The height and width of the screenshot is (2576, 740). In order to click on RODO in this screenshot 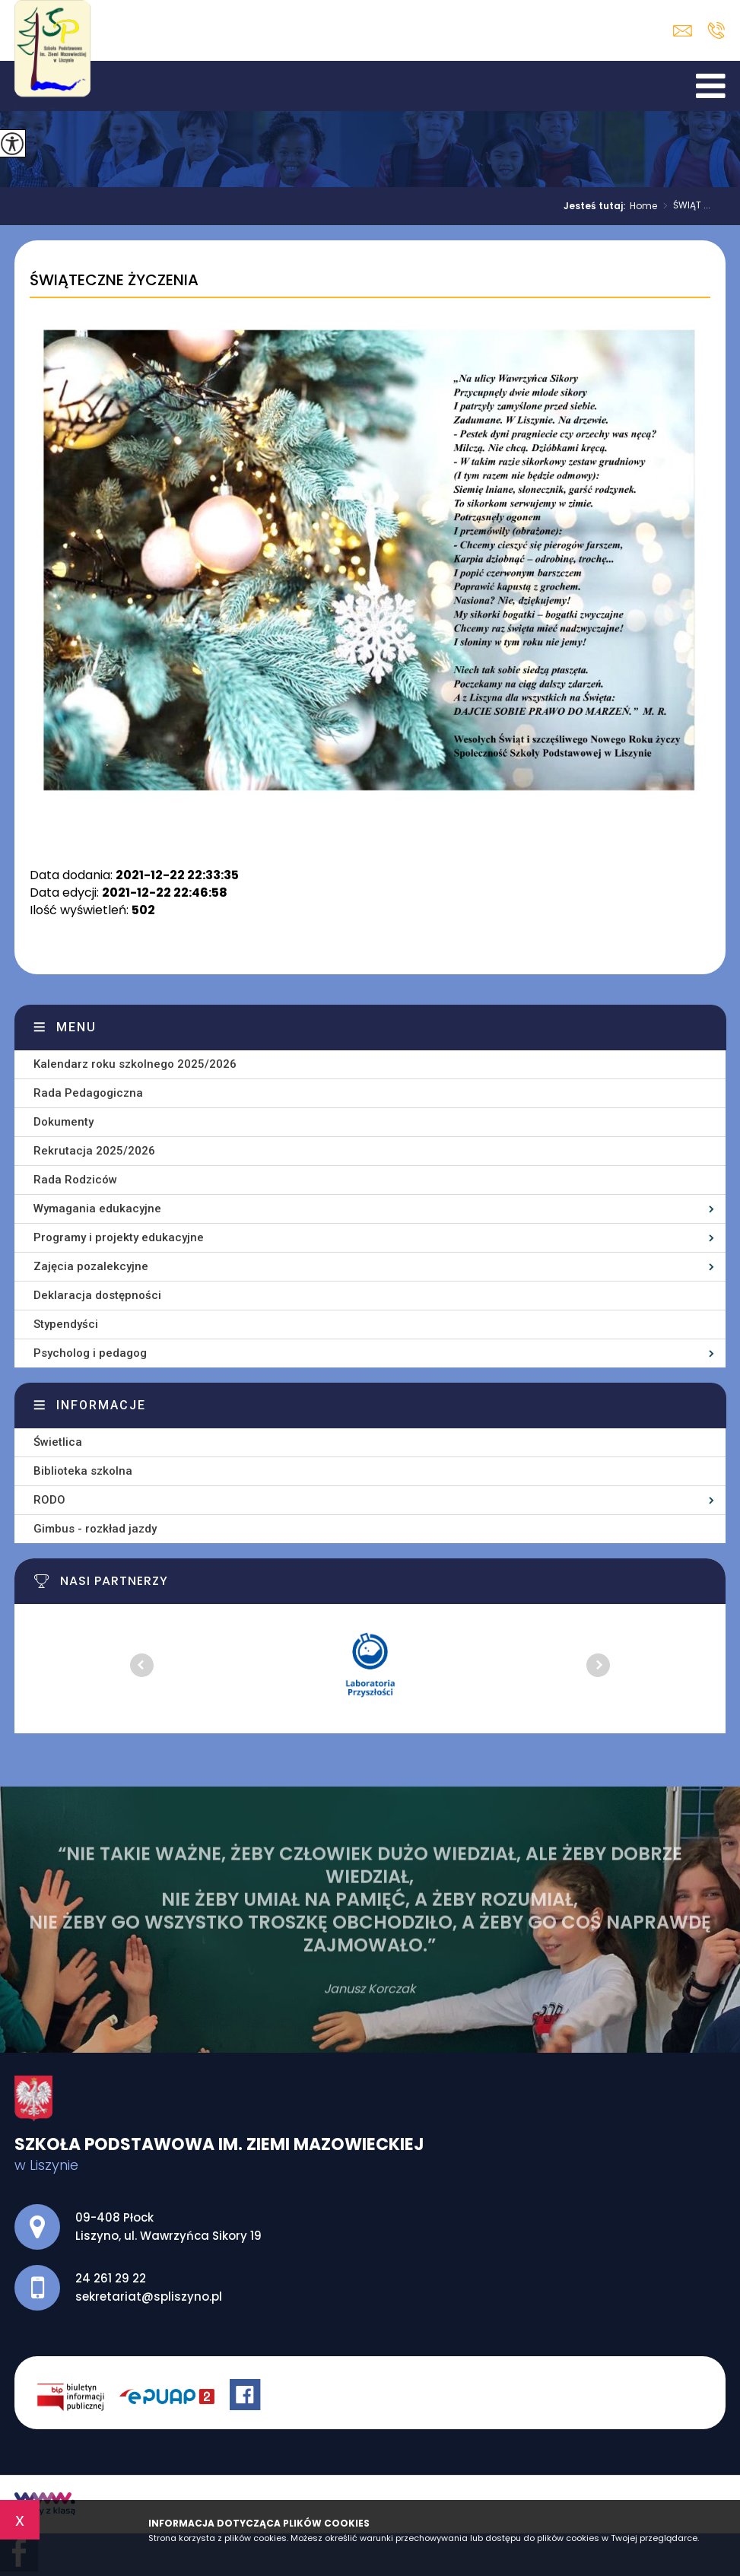, I will do `click(49, 1500)`.